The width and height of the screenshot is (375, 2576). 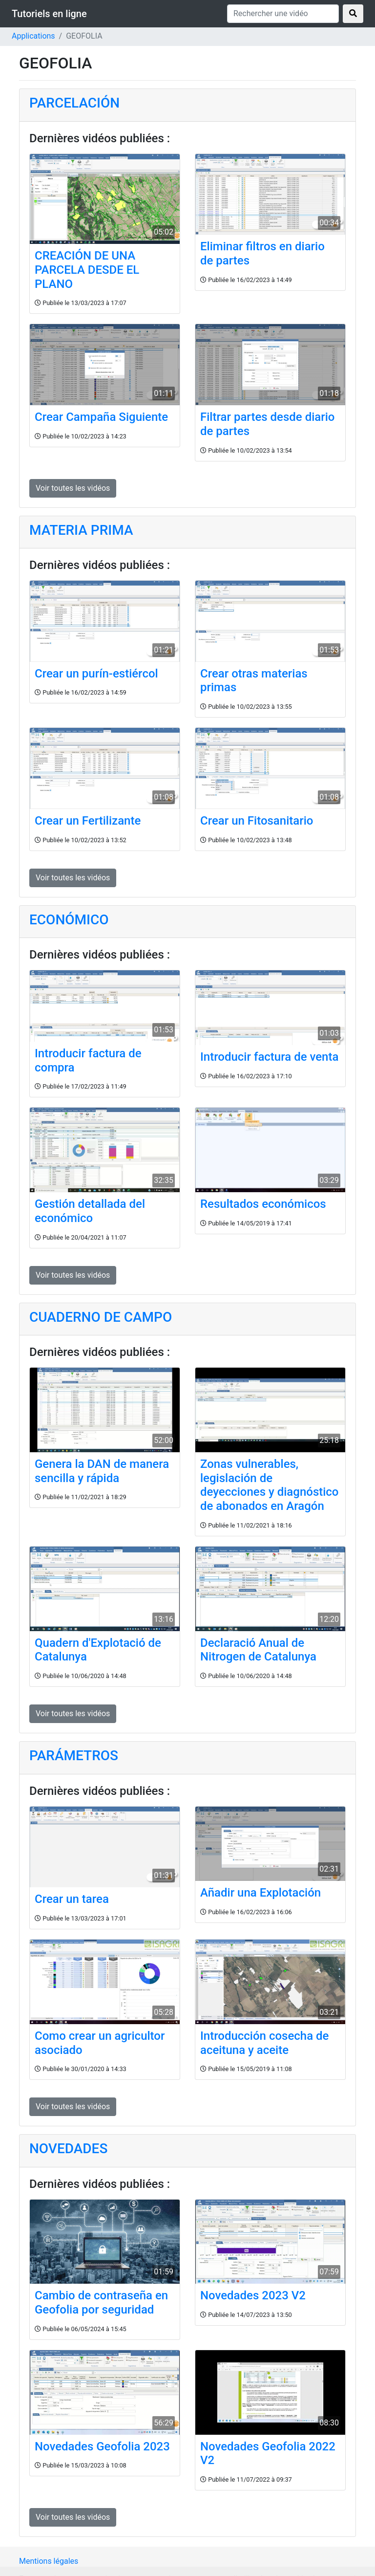 What do you see at coordinates (269, 1057) in the screenshot?
I see `Introducir factura de venta` at bounding box center [269, 1057].